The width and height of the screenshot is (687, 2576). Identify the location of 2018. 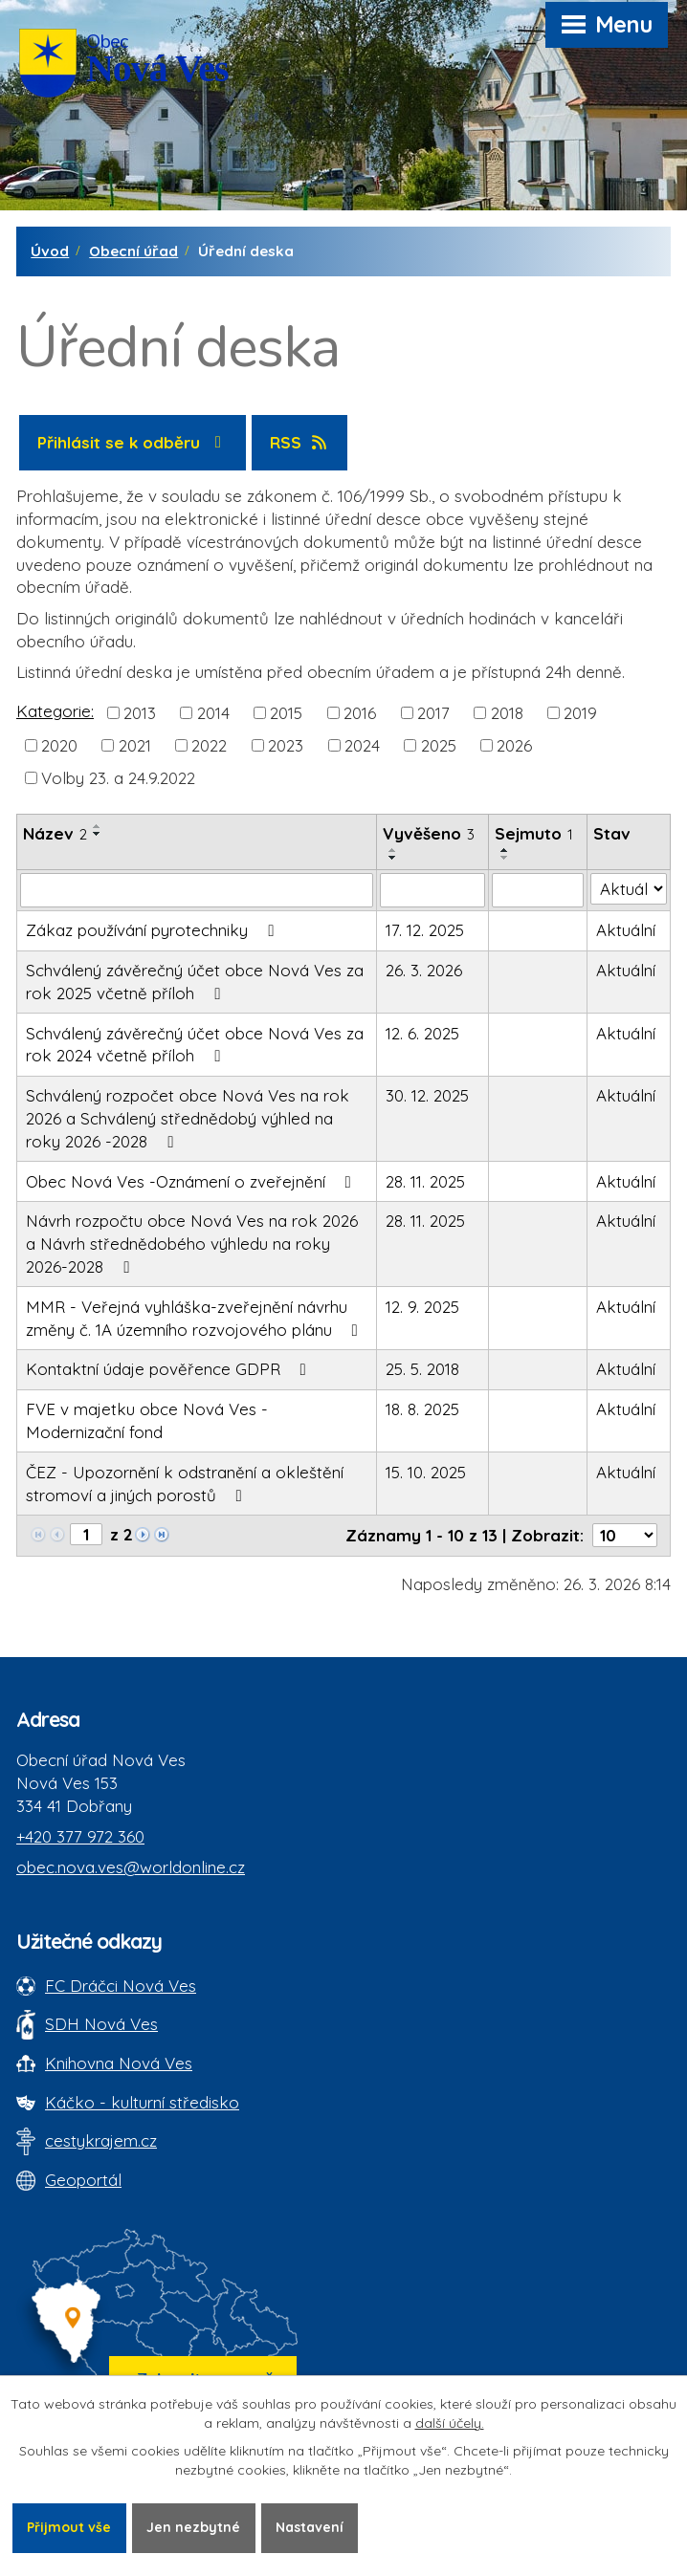
(507, 712).